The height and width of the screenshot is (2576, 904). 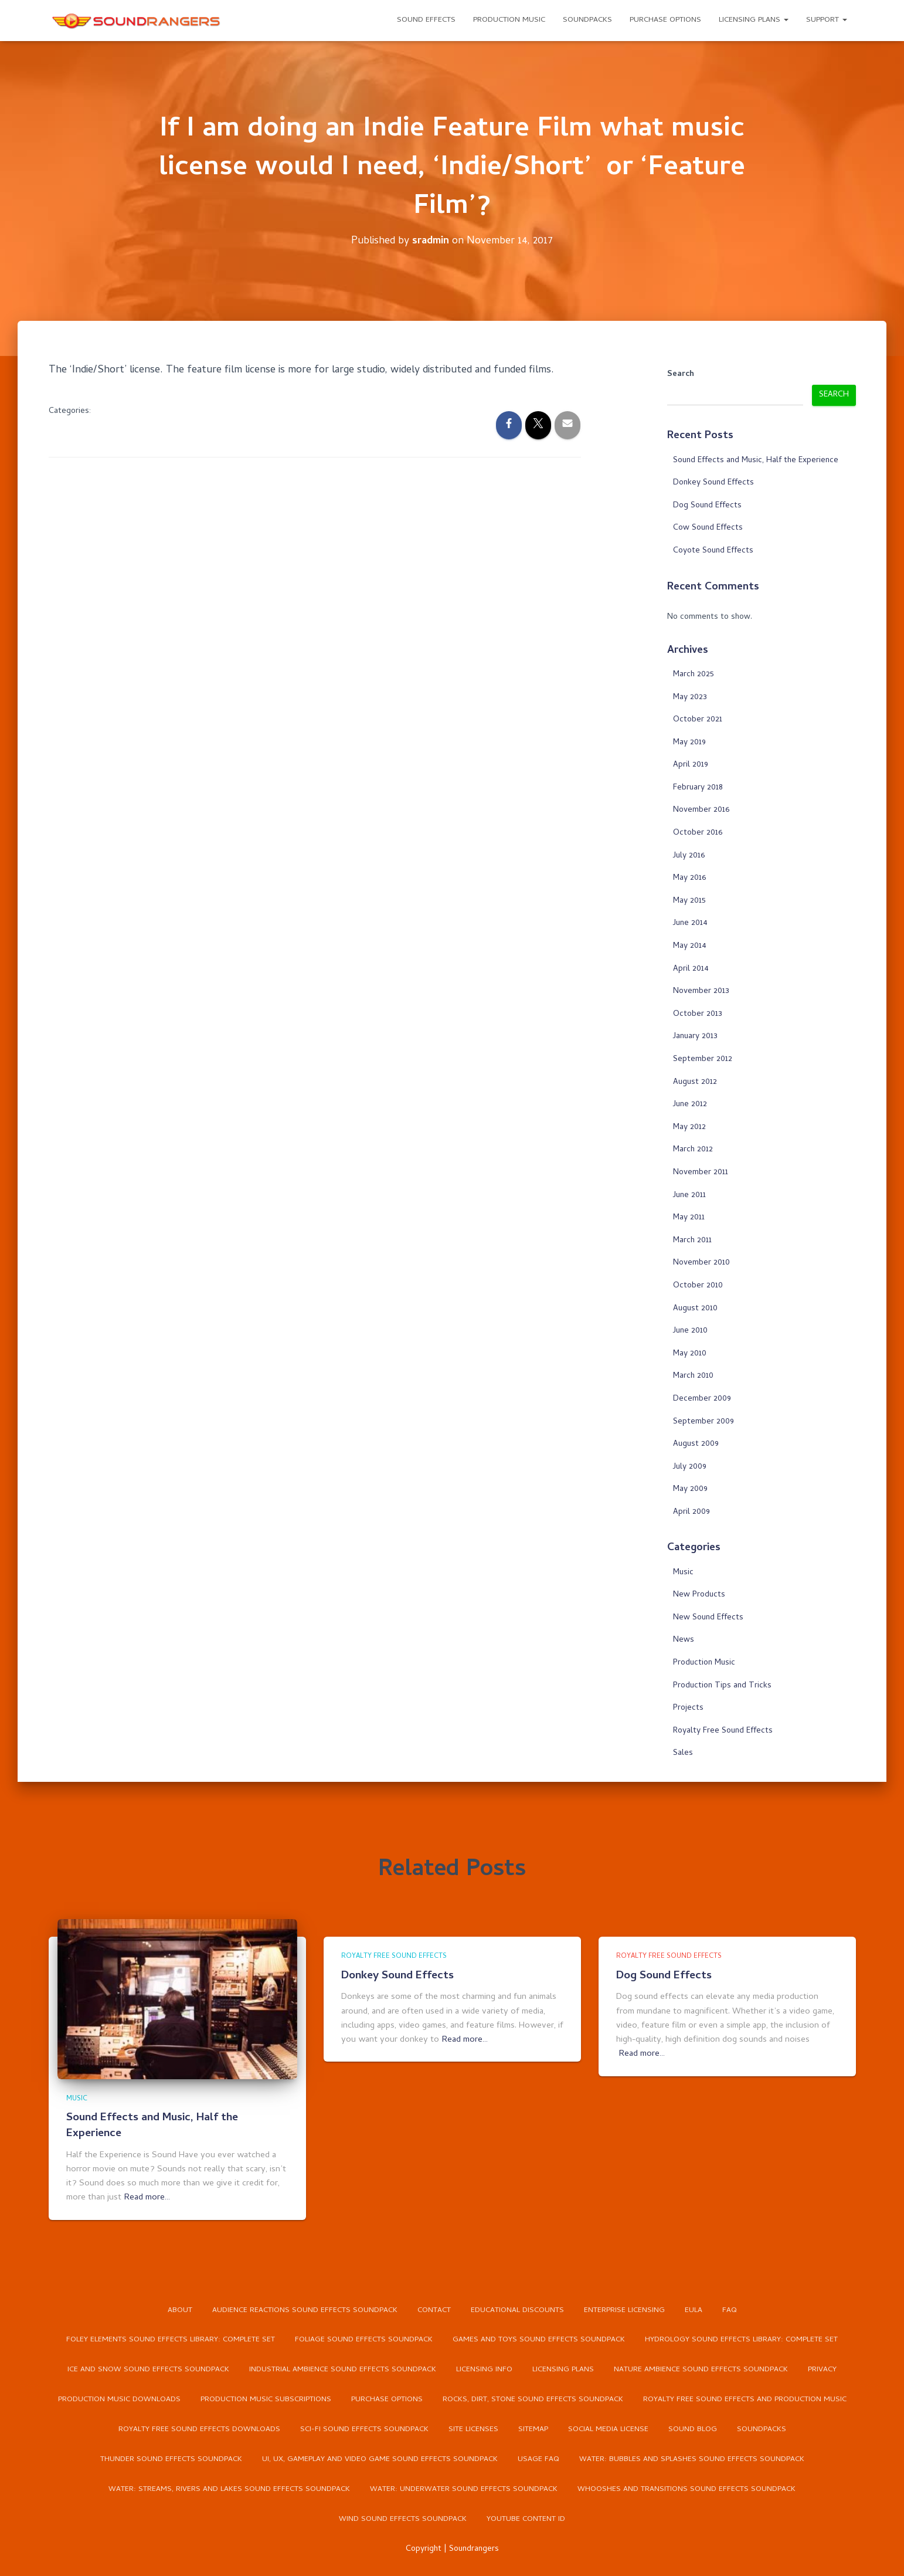 What do you see at coordinates (708, 528) in the screenshot?
I see `Cow Sound Effects` at bounding box center [708, 528].